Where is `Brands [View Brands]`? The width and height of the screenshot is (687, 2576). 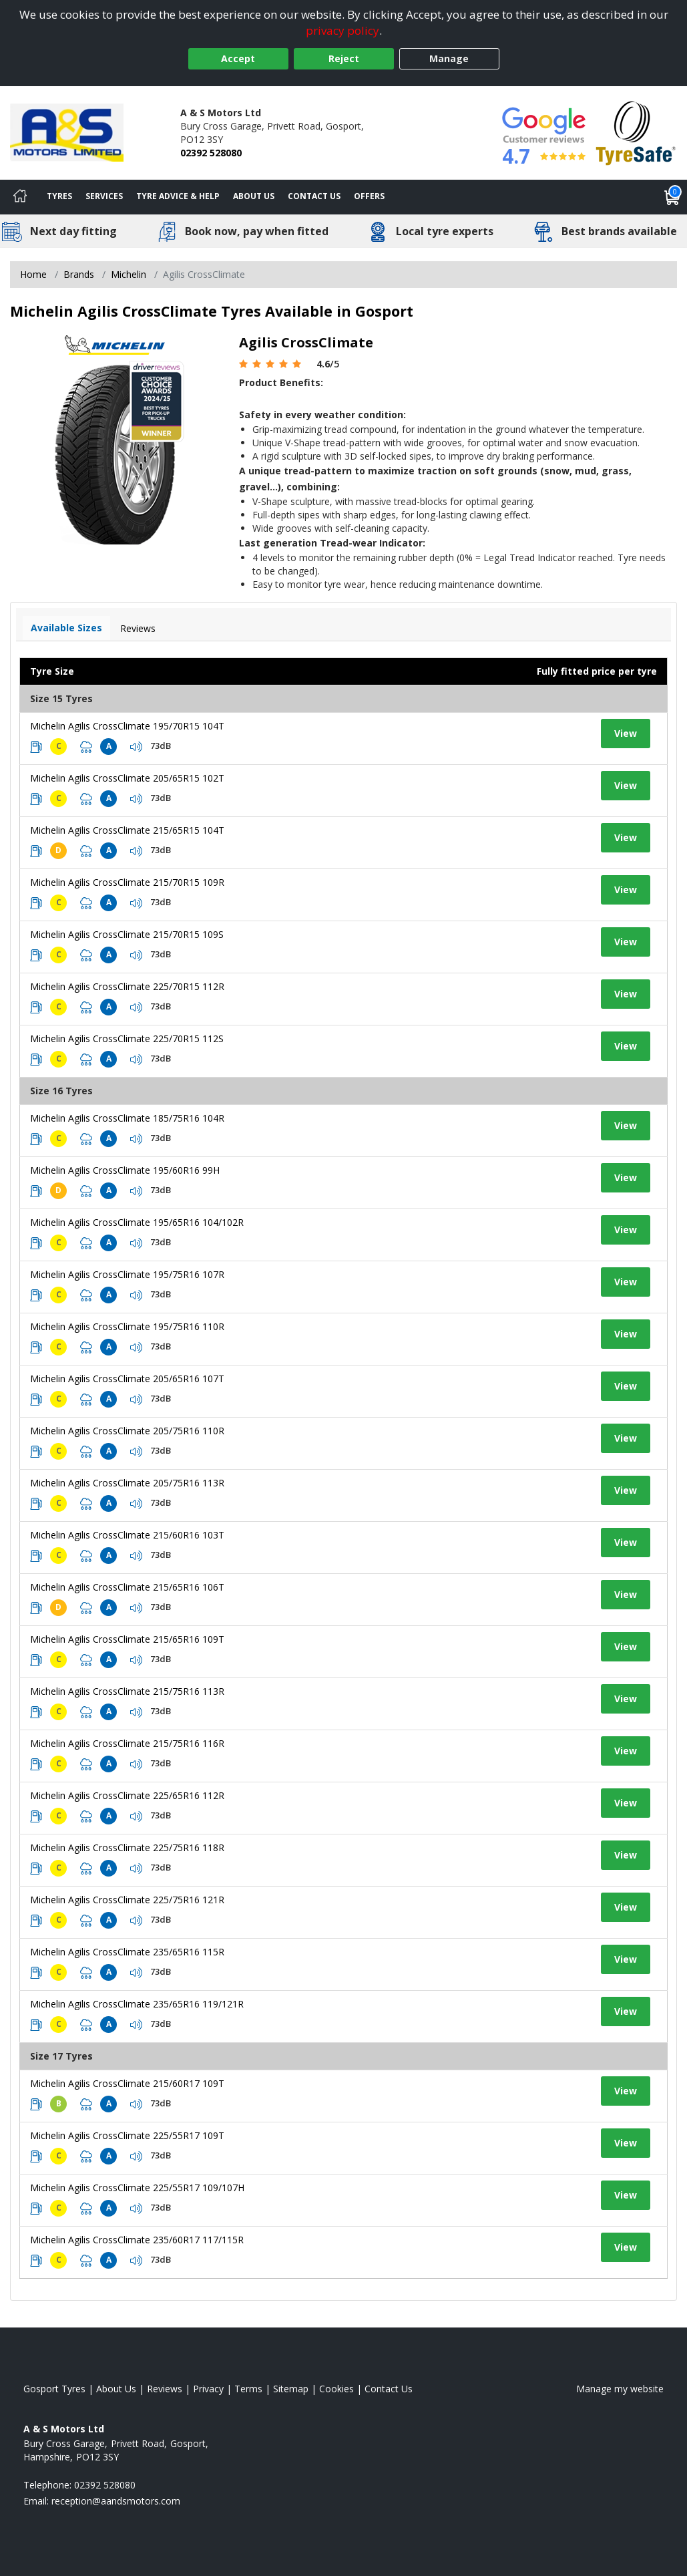
Brands [View Brands] is located at coordinates (78, 274).